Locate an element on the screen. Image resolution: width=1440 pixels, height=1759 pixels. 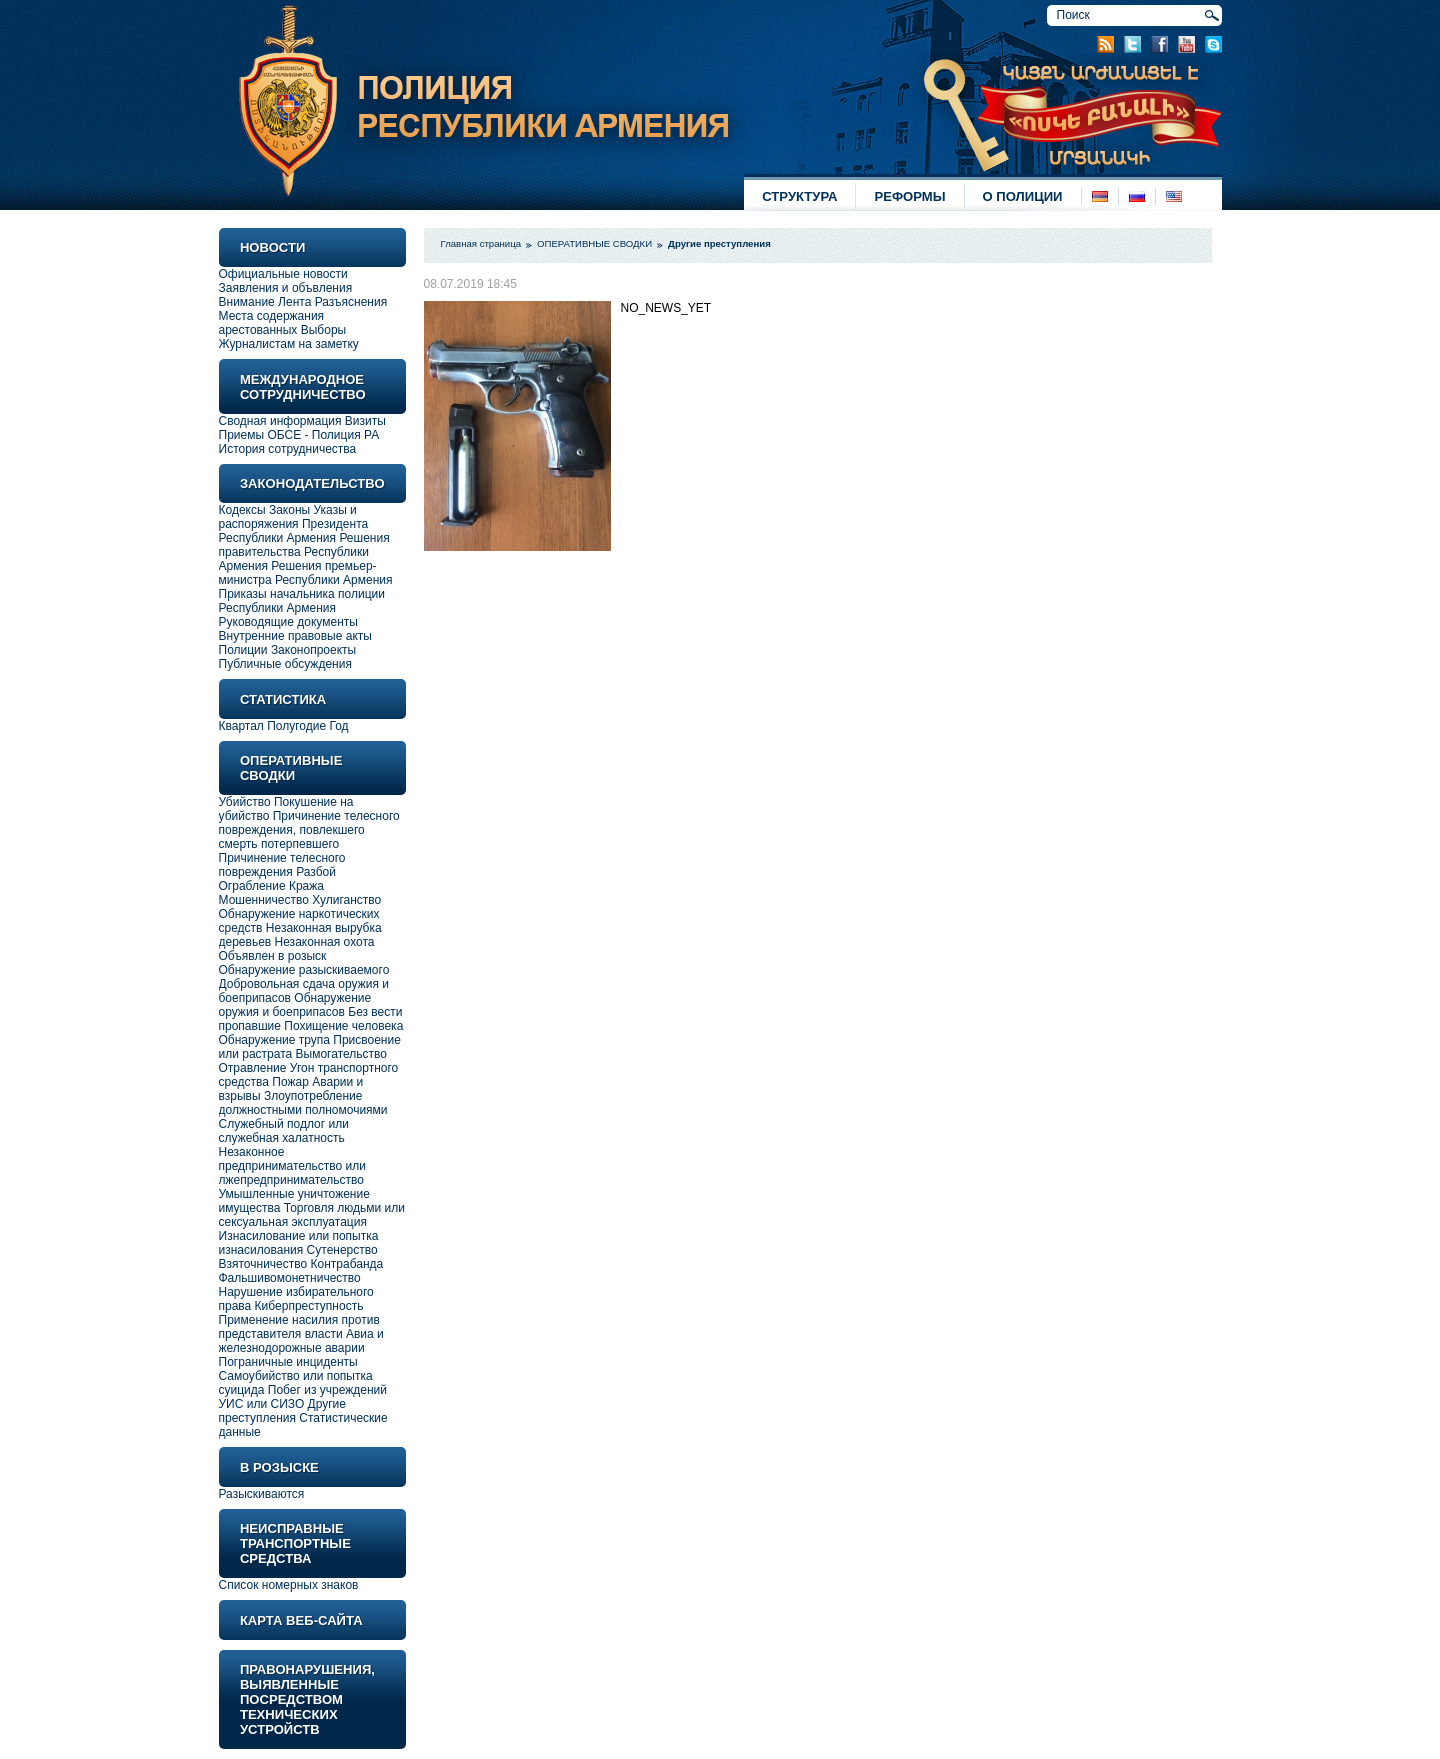
Убийство is located at coordinates (245, 802).